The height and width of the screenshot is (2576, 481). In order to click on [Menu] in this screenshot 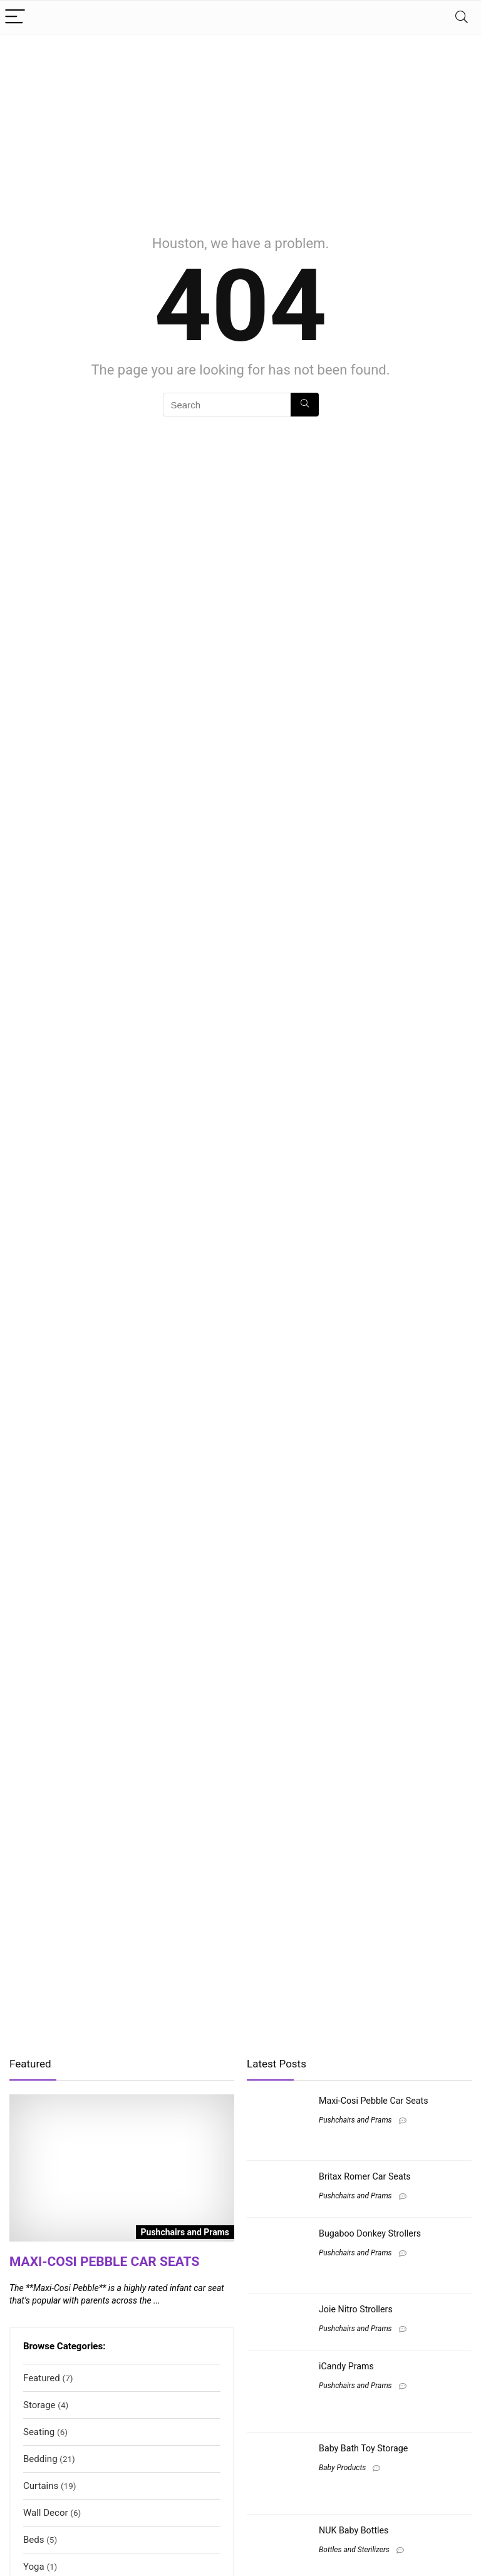, I will do `click(15, 17)`.